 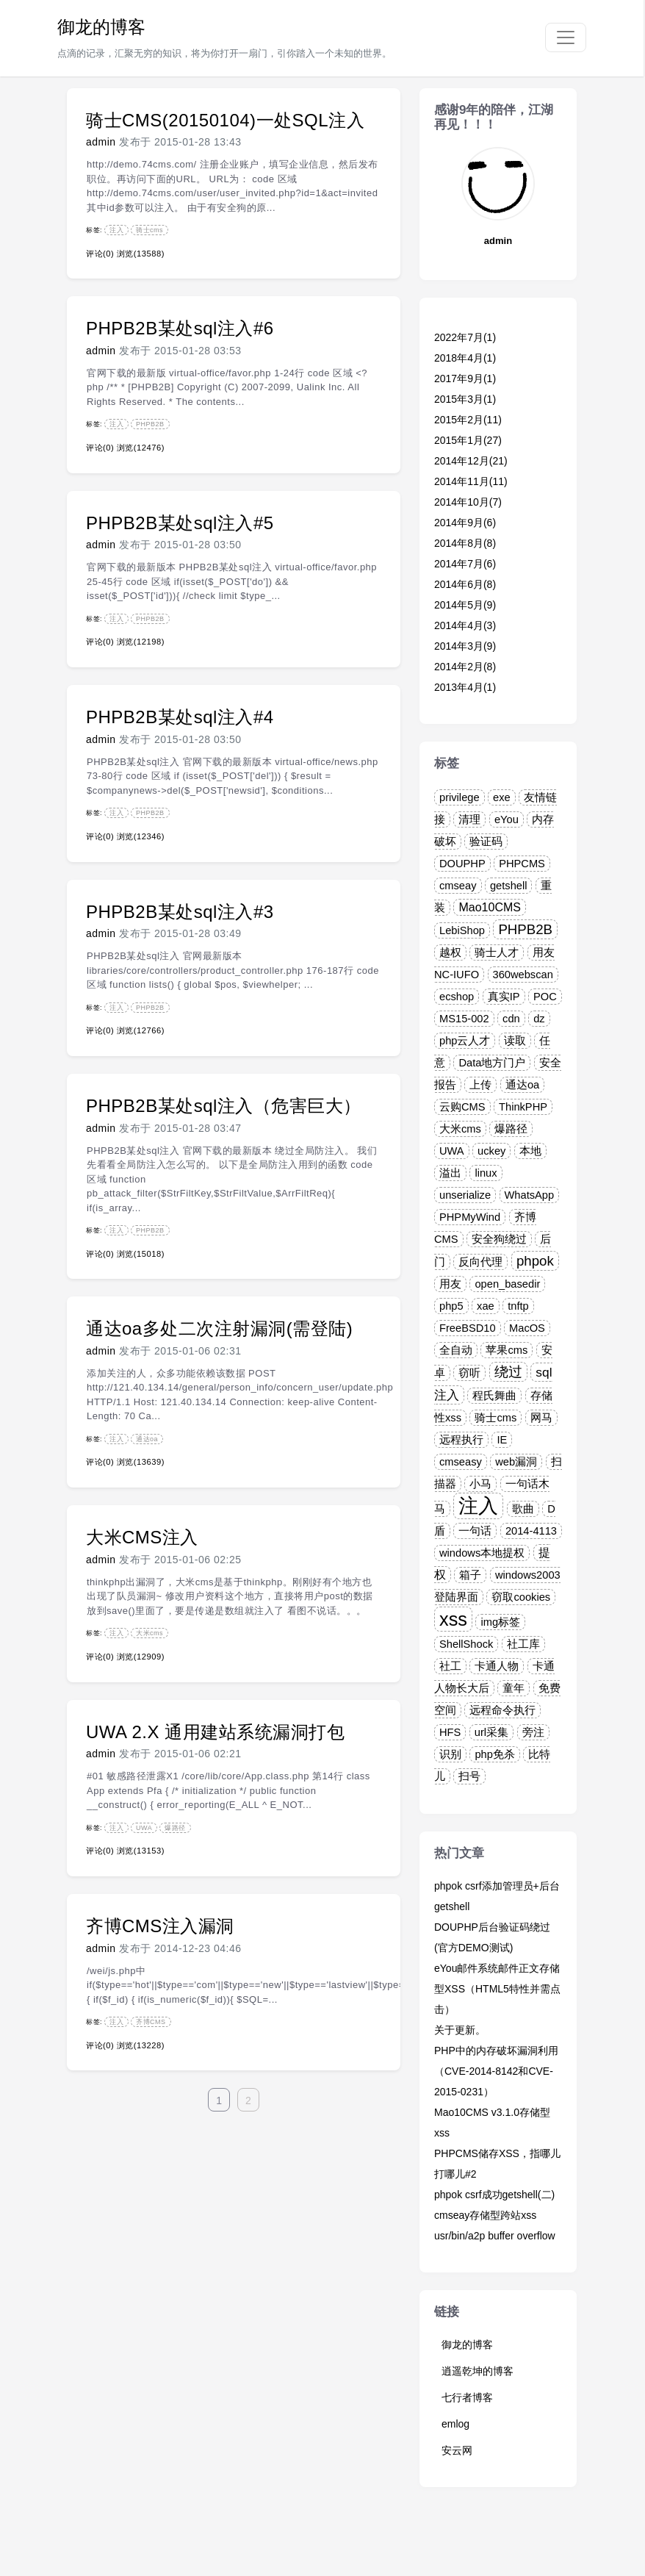 What do you see at coordinates (480, 1484) in the screenshot?
I see `小马` at bounding box center [480, 1484].